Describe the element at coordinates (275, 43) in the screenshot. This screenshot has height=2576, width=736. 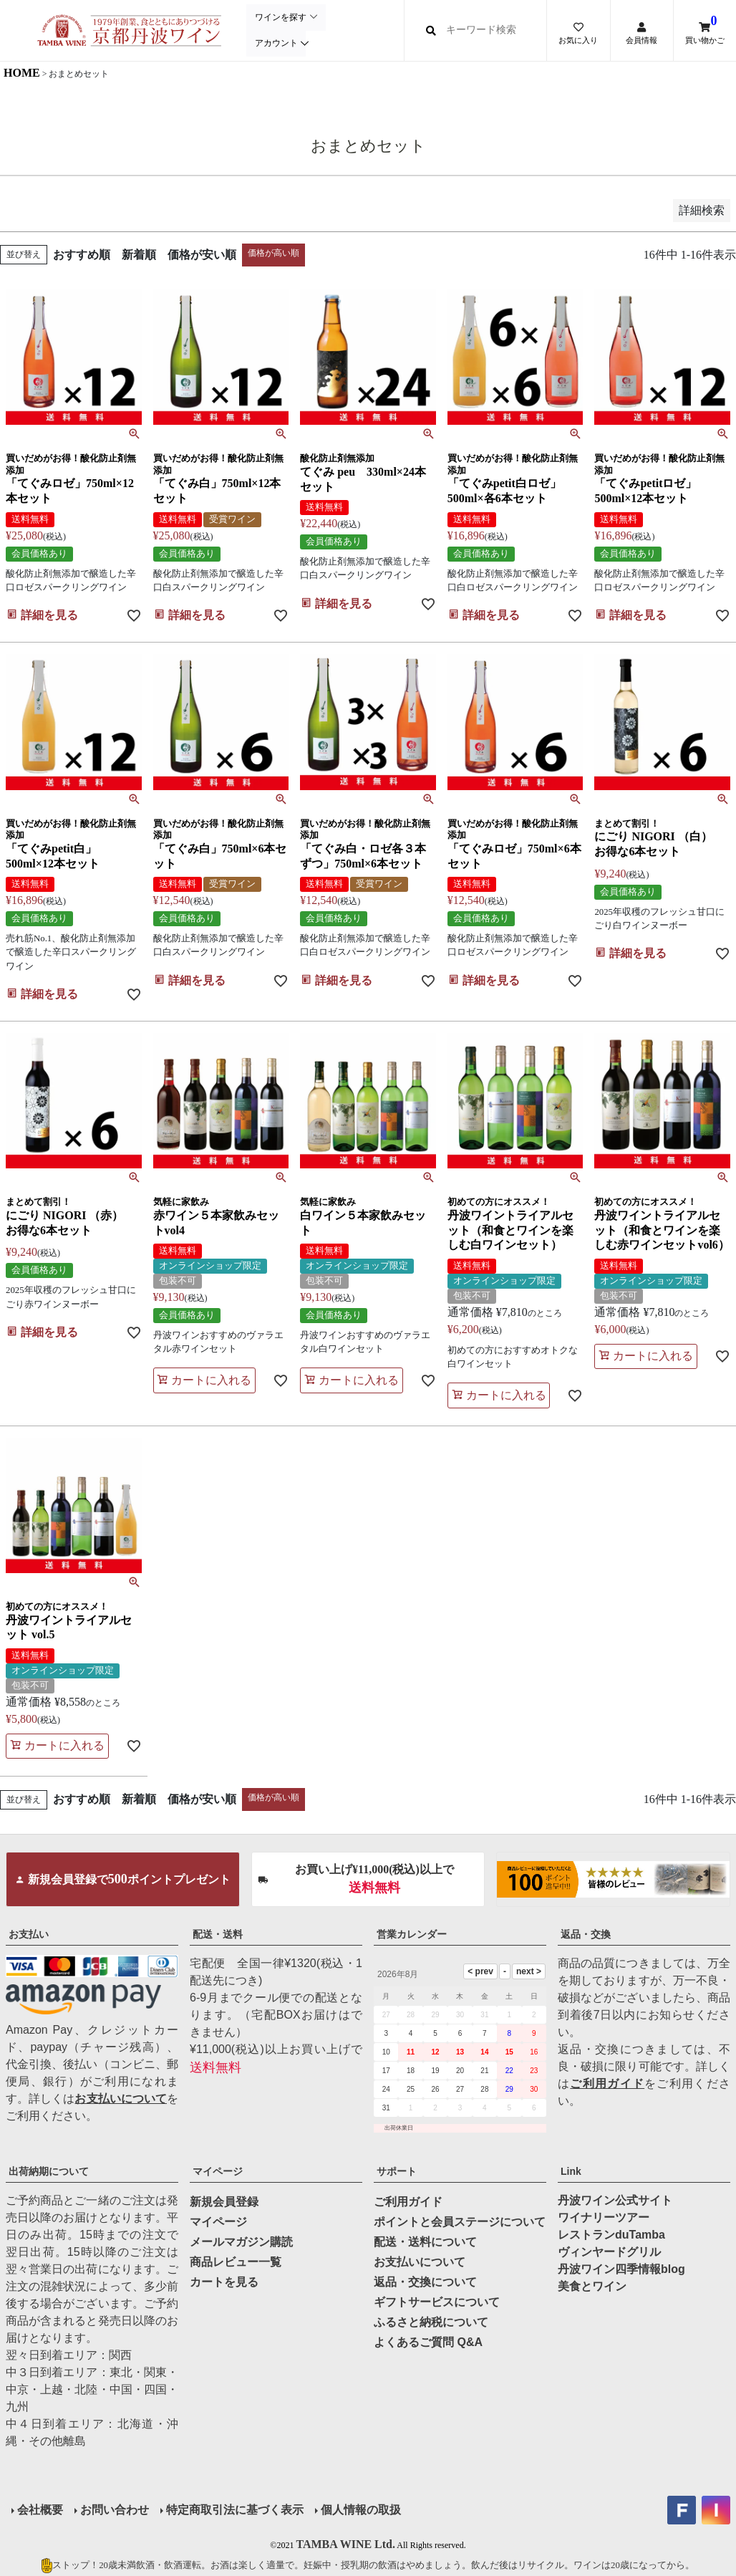
I see `アカウント` at that location.